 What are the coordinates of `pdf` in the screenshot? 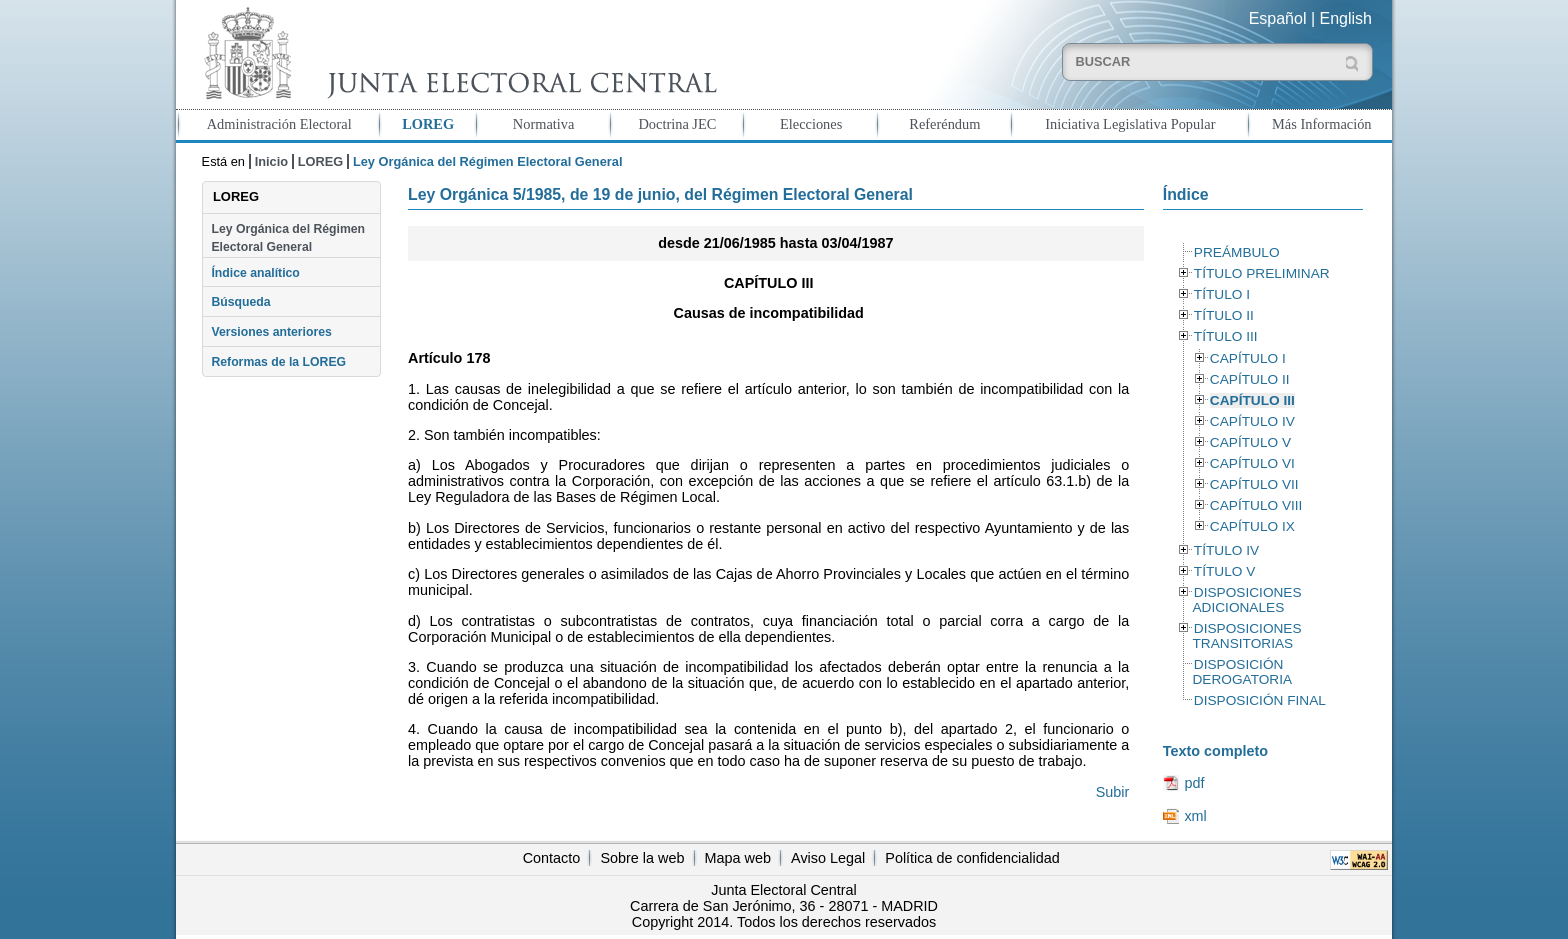 It's located at (1194, 783).